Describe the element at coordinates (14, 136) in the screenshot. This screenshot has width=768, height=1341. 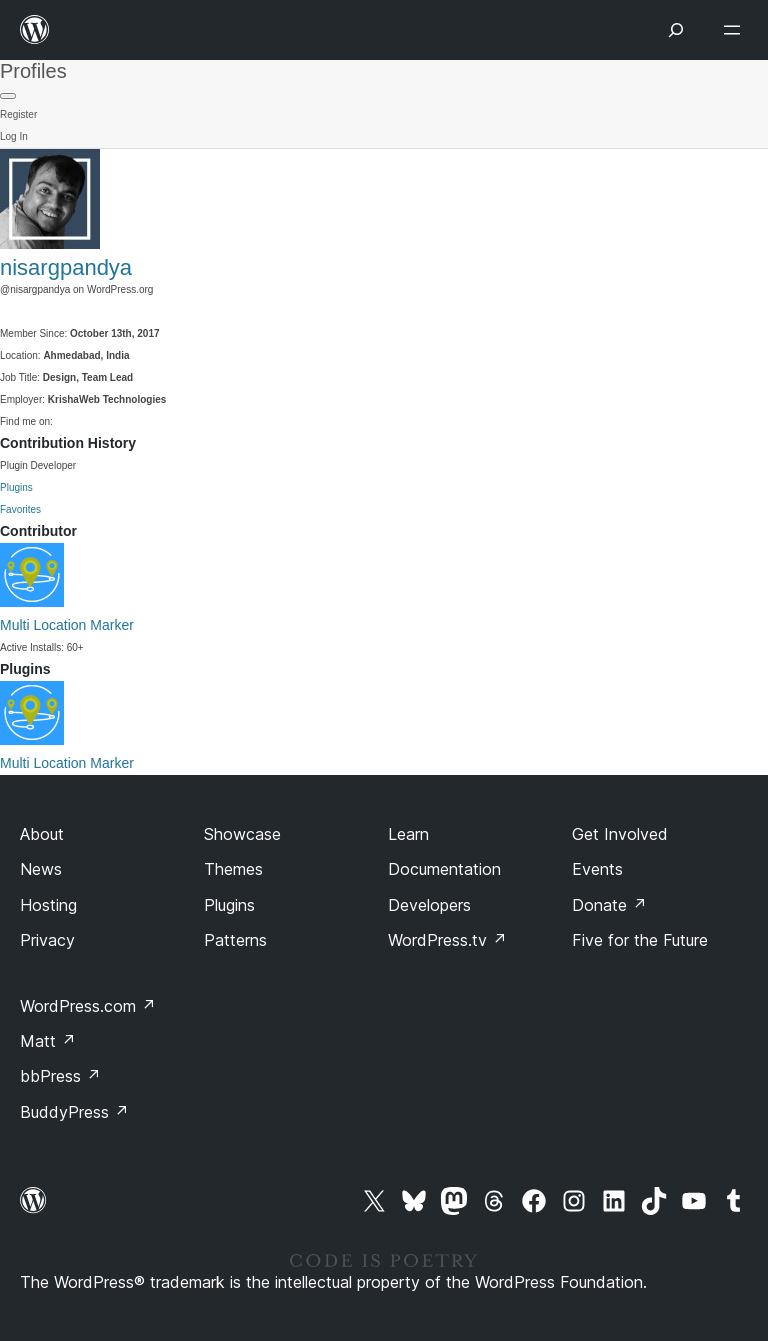
I see `Log In` at that location.